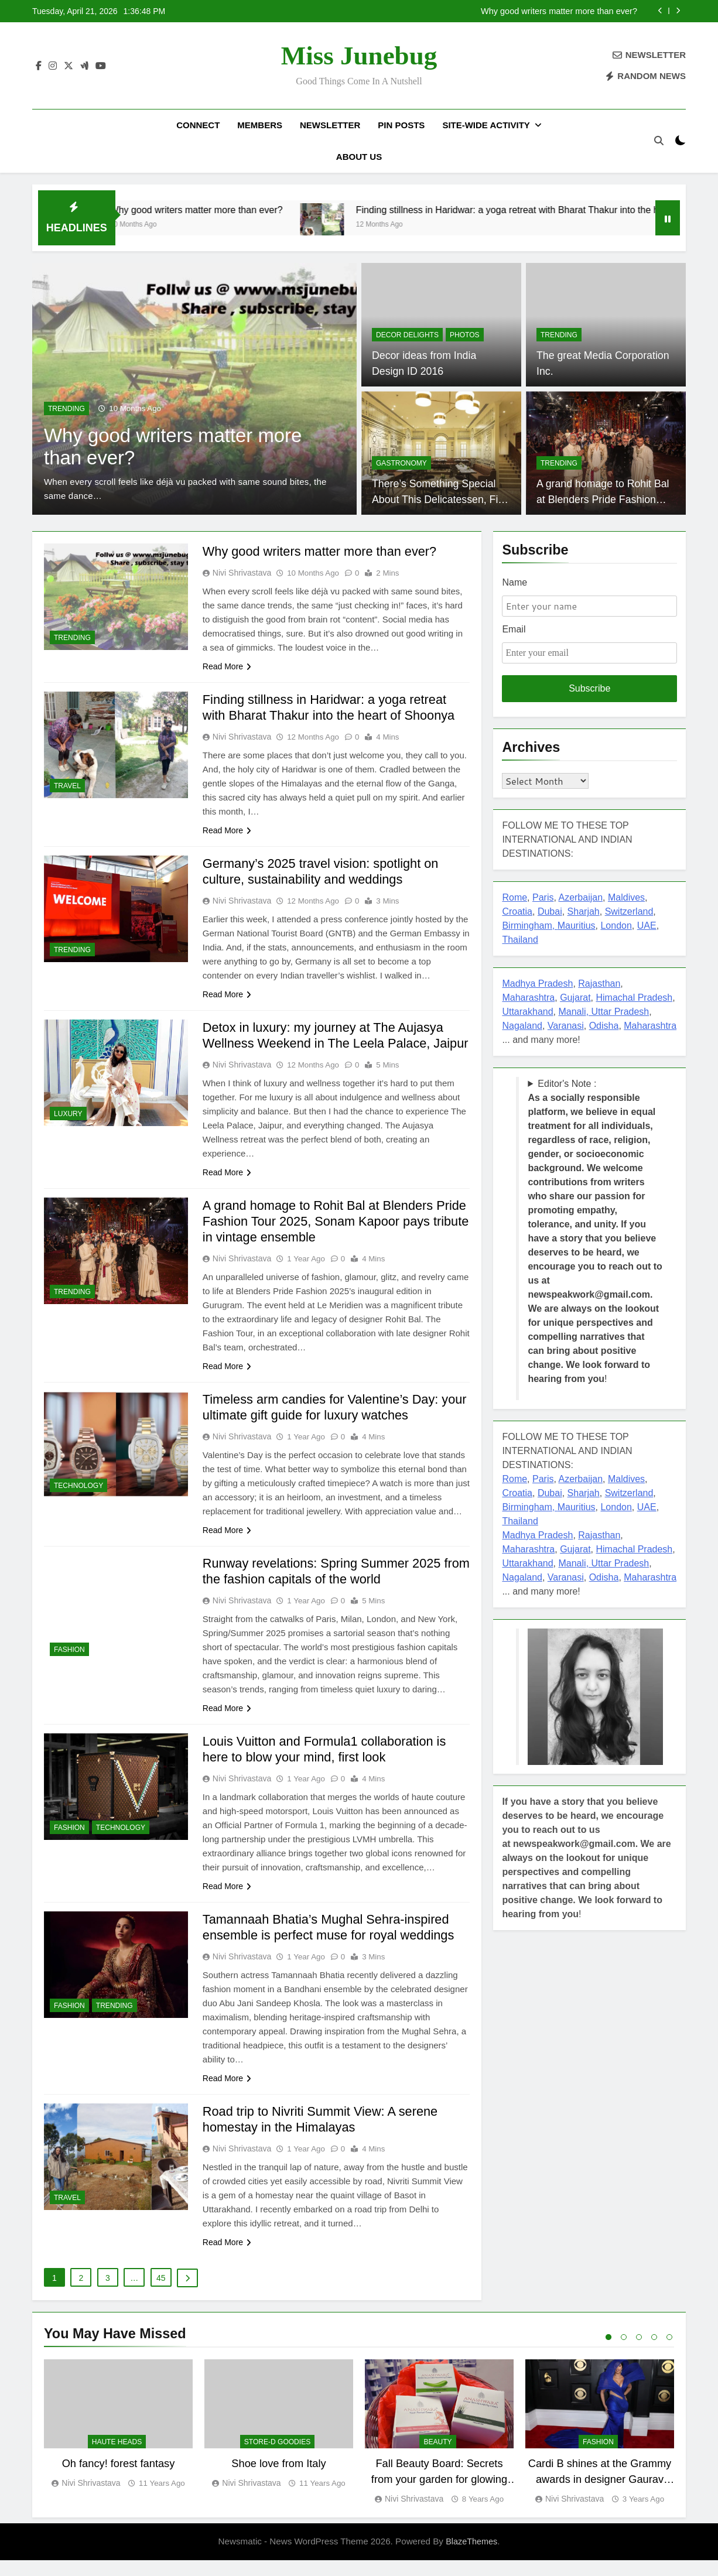 Image resolution: width=718 pixels, height=2576 pixels. I want to click on Oh fancy! forest fantasy, so click(118, 2479).